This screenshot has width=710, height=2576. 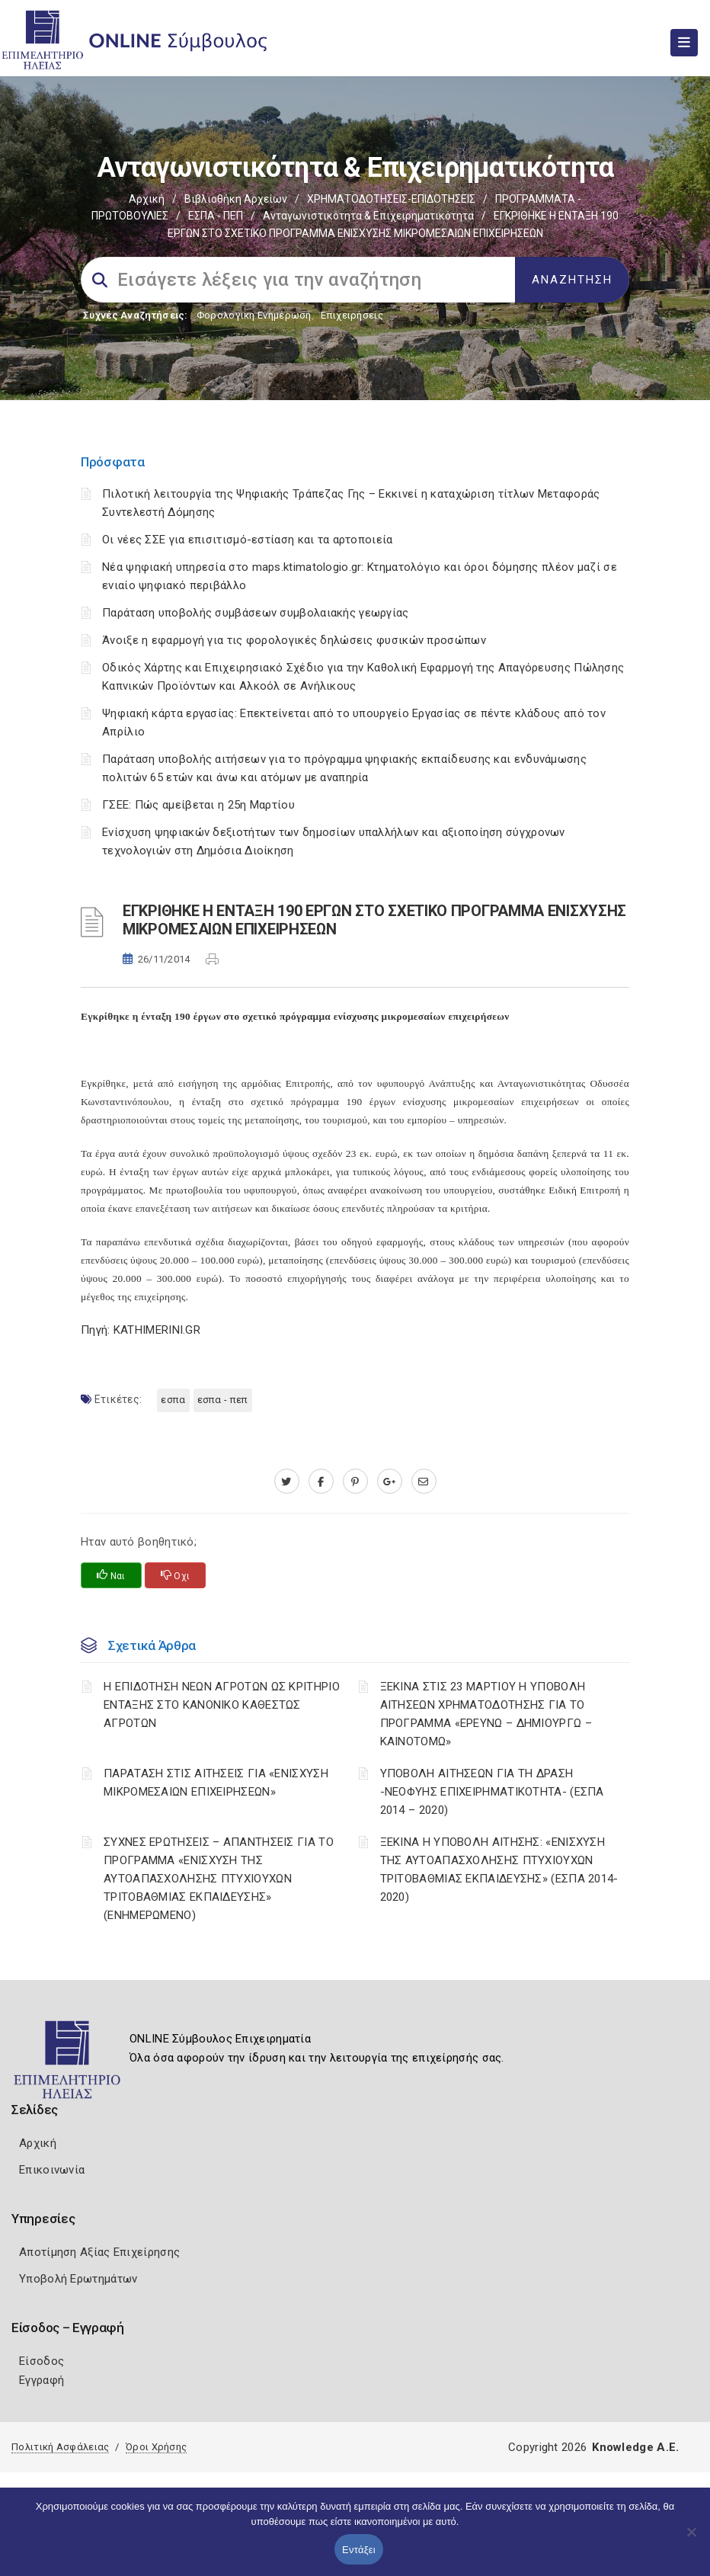 I want to click on [pinterest.com], so click(x=355, y=1481).